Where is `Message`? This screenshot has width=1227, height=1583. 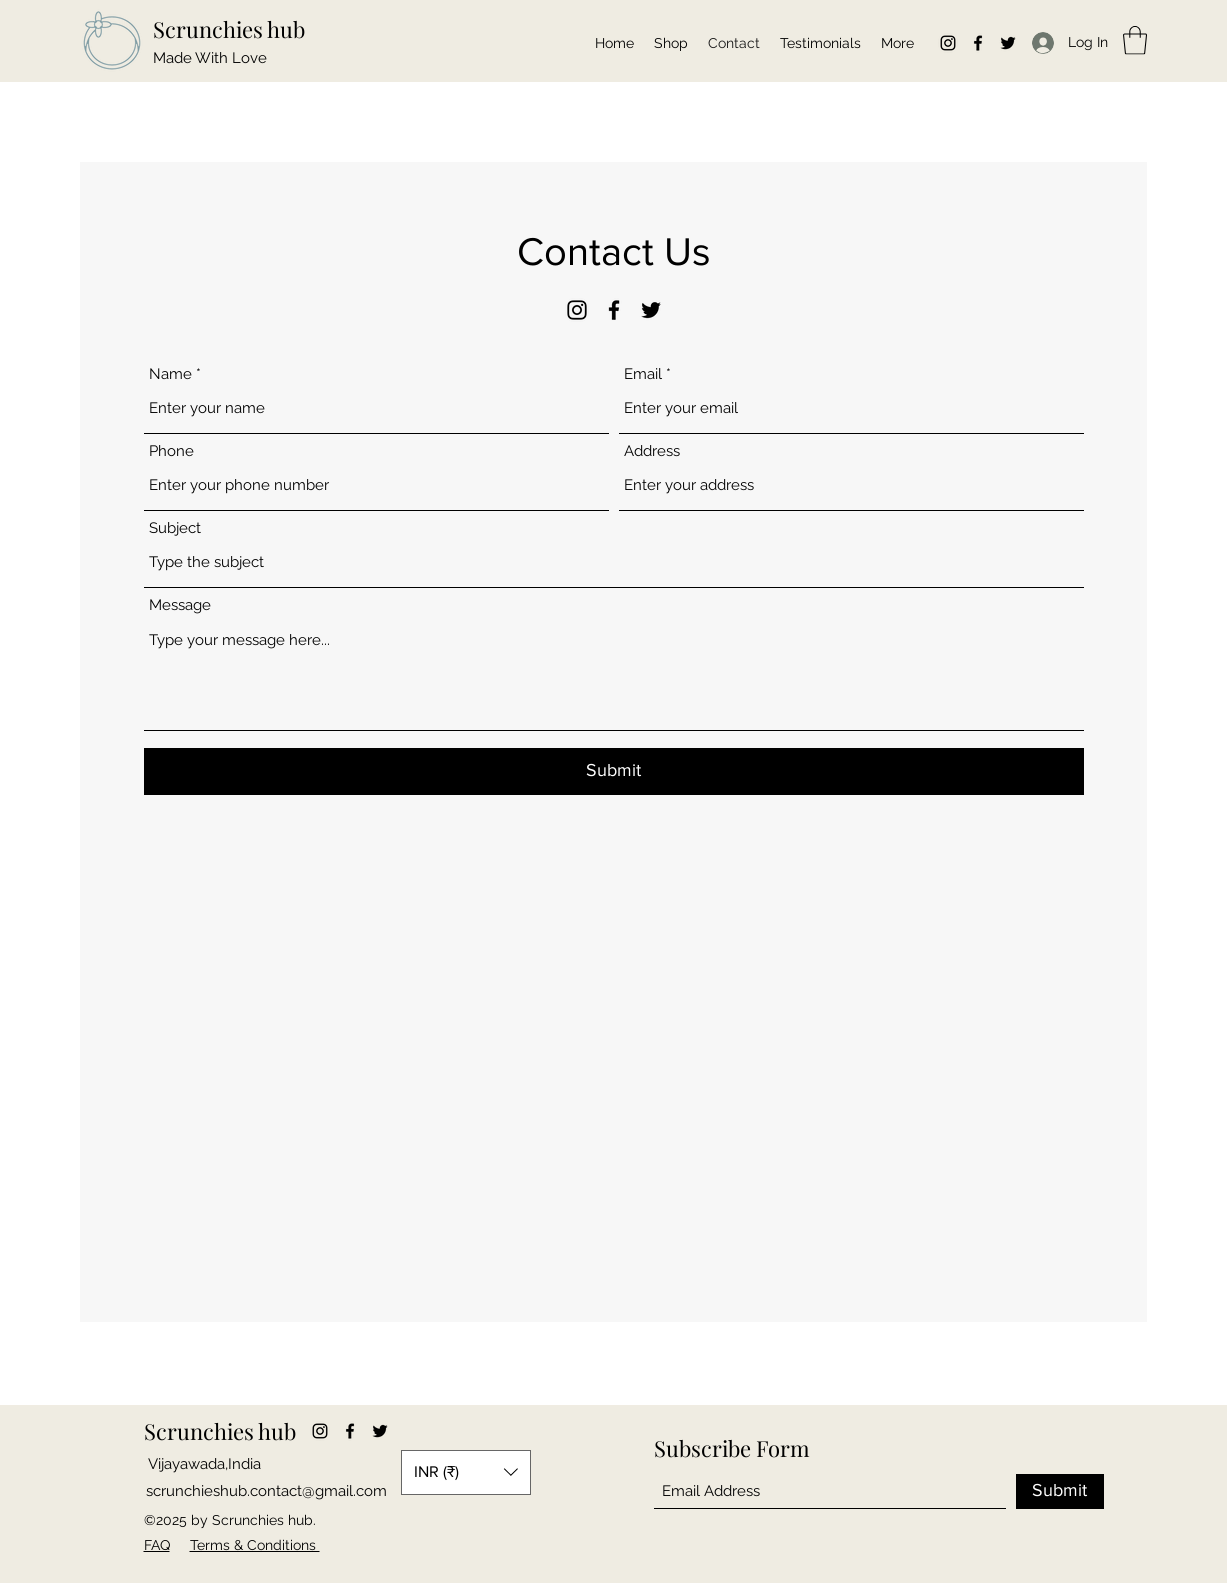 Message is located at coordinates (180, 605).